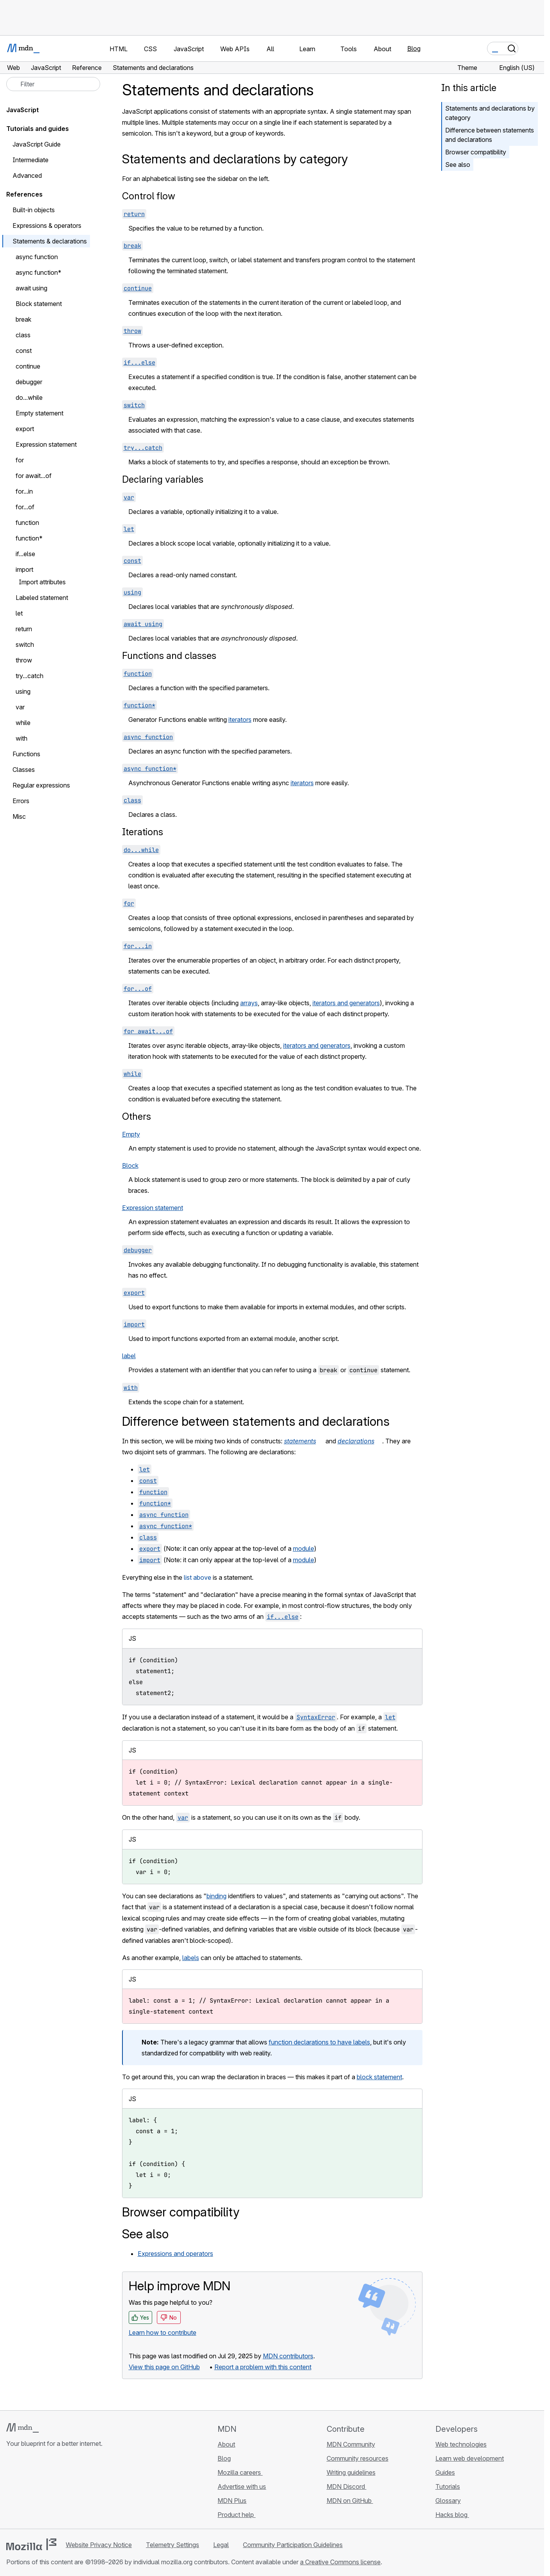 The width and height of the screenshot is (550, 2576). I want to click on [Mozilla logo], so click(31, 2544).